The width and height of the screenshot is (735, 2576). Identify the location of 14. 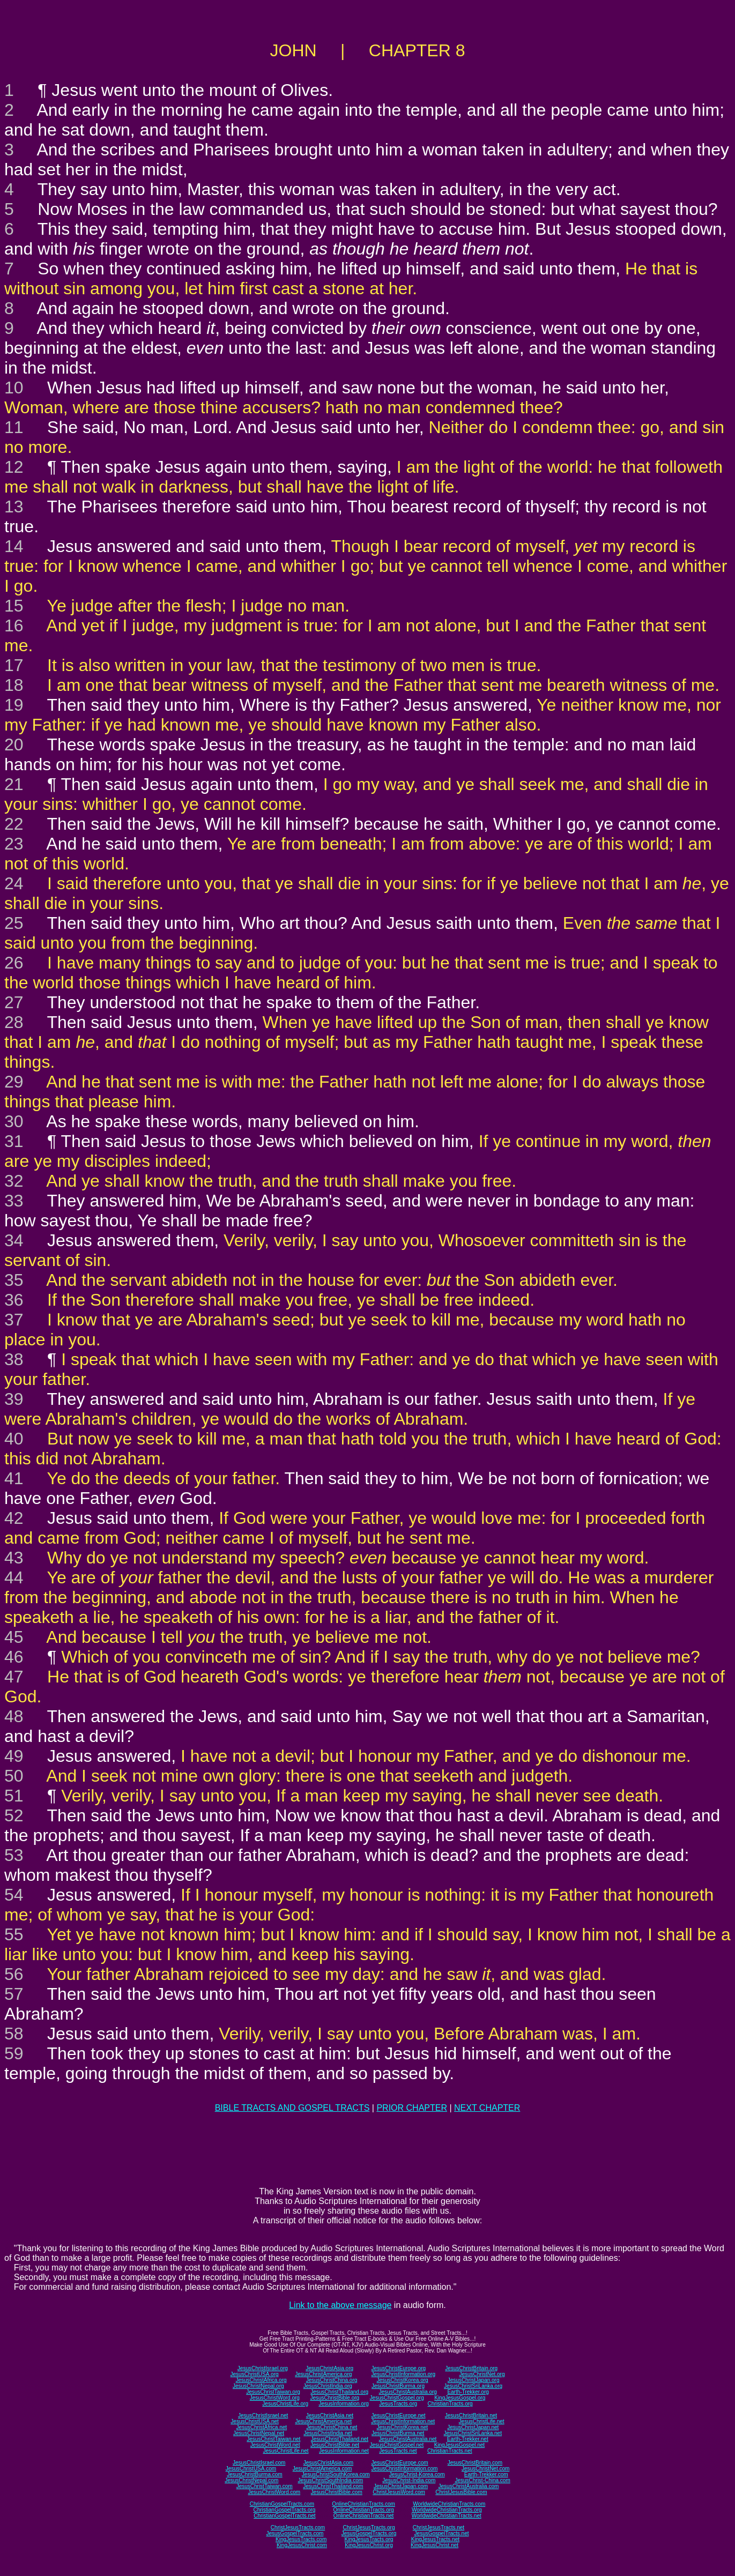
(14, 546).